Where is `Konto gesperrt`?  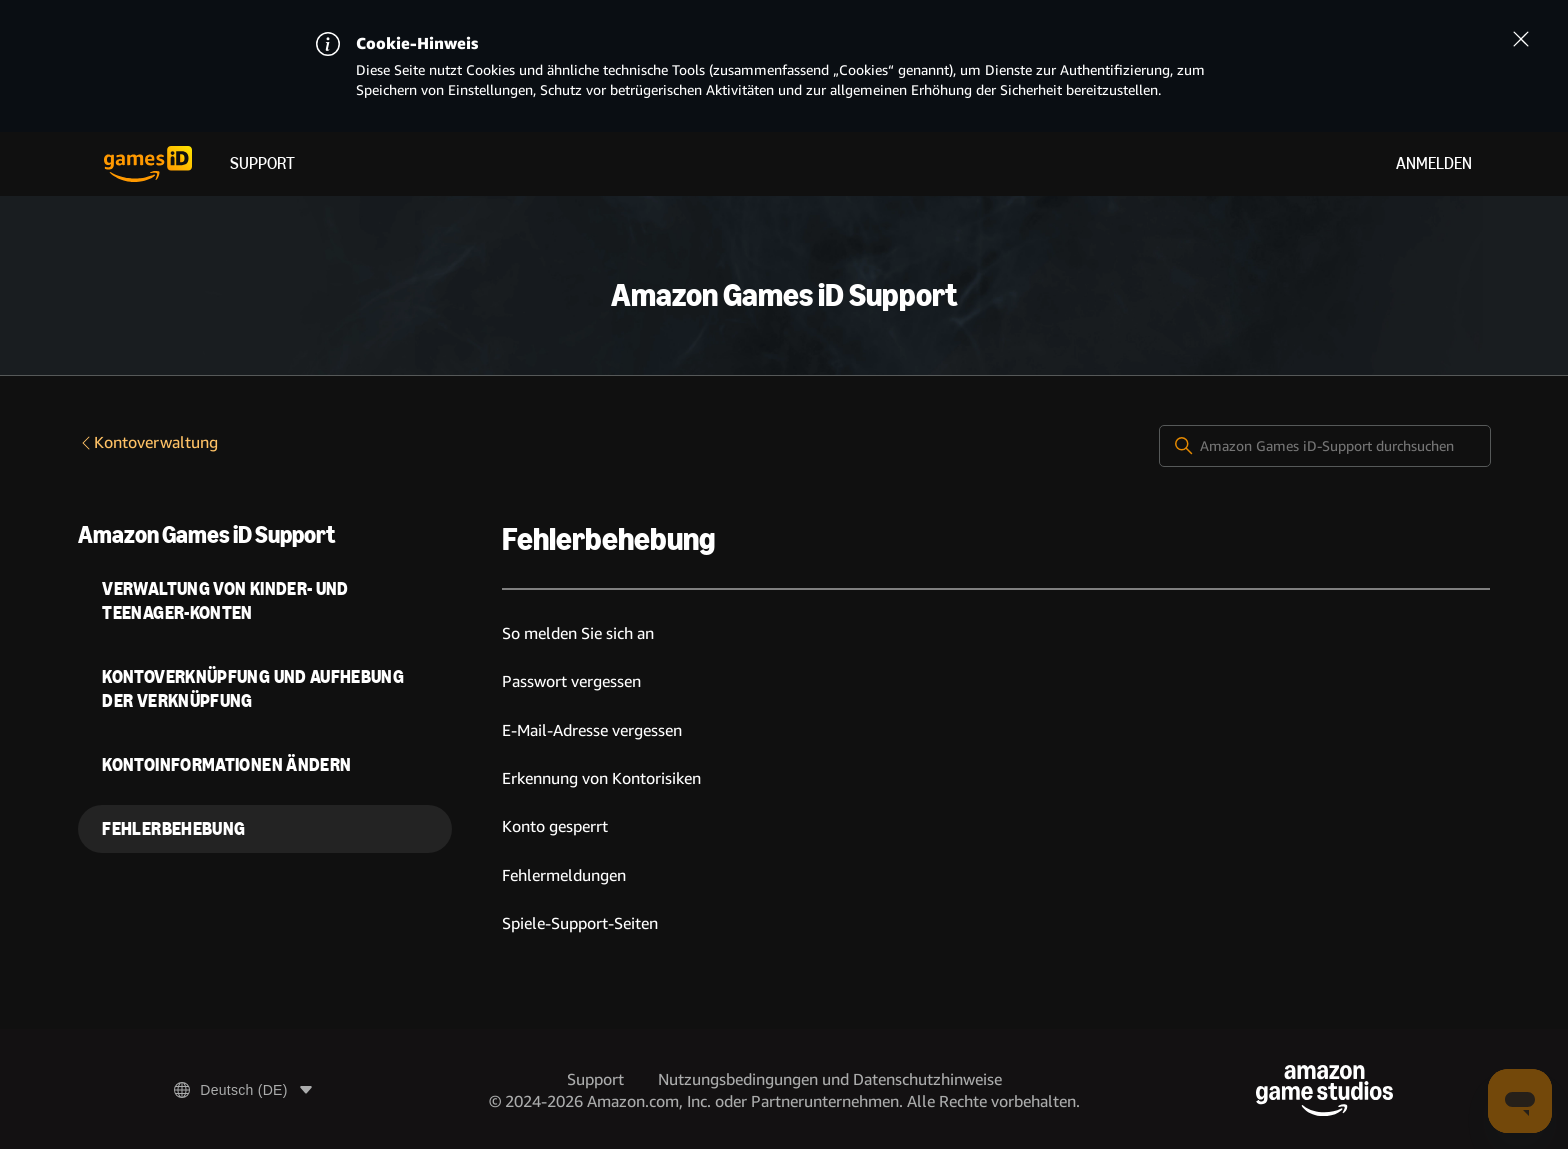 Konto gesperrt is located at coordinates (555, 826).